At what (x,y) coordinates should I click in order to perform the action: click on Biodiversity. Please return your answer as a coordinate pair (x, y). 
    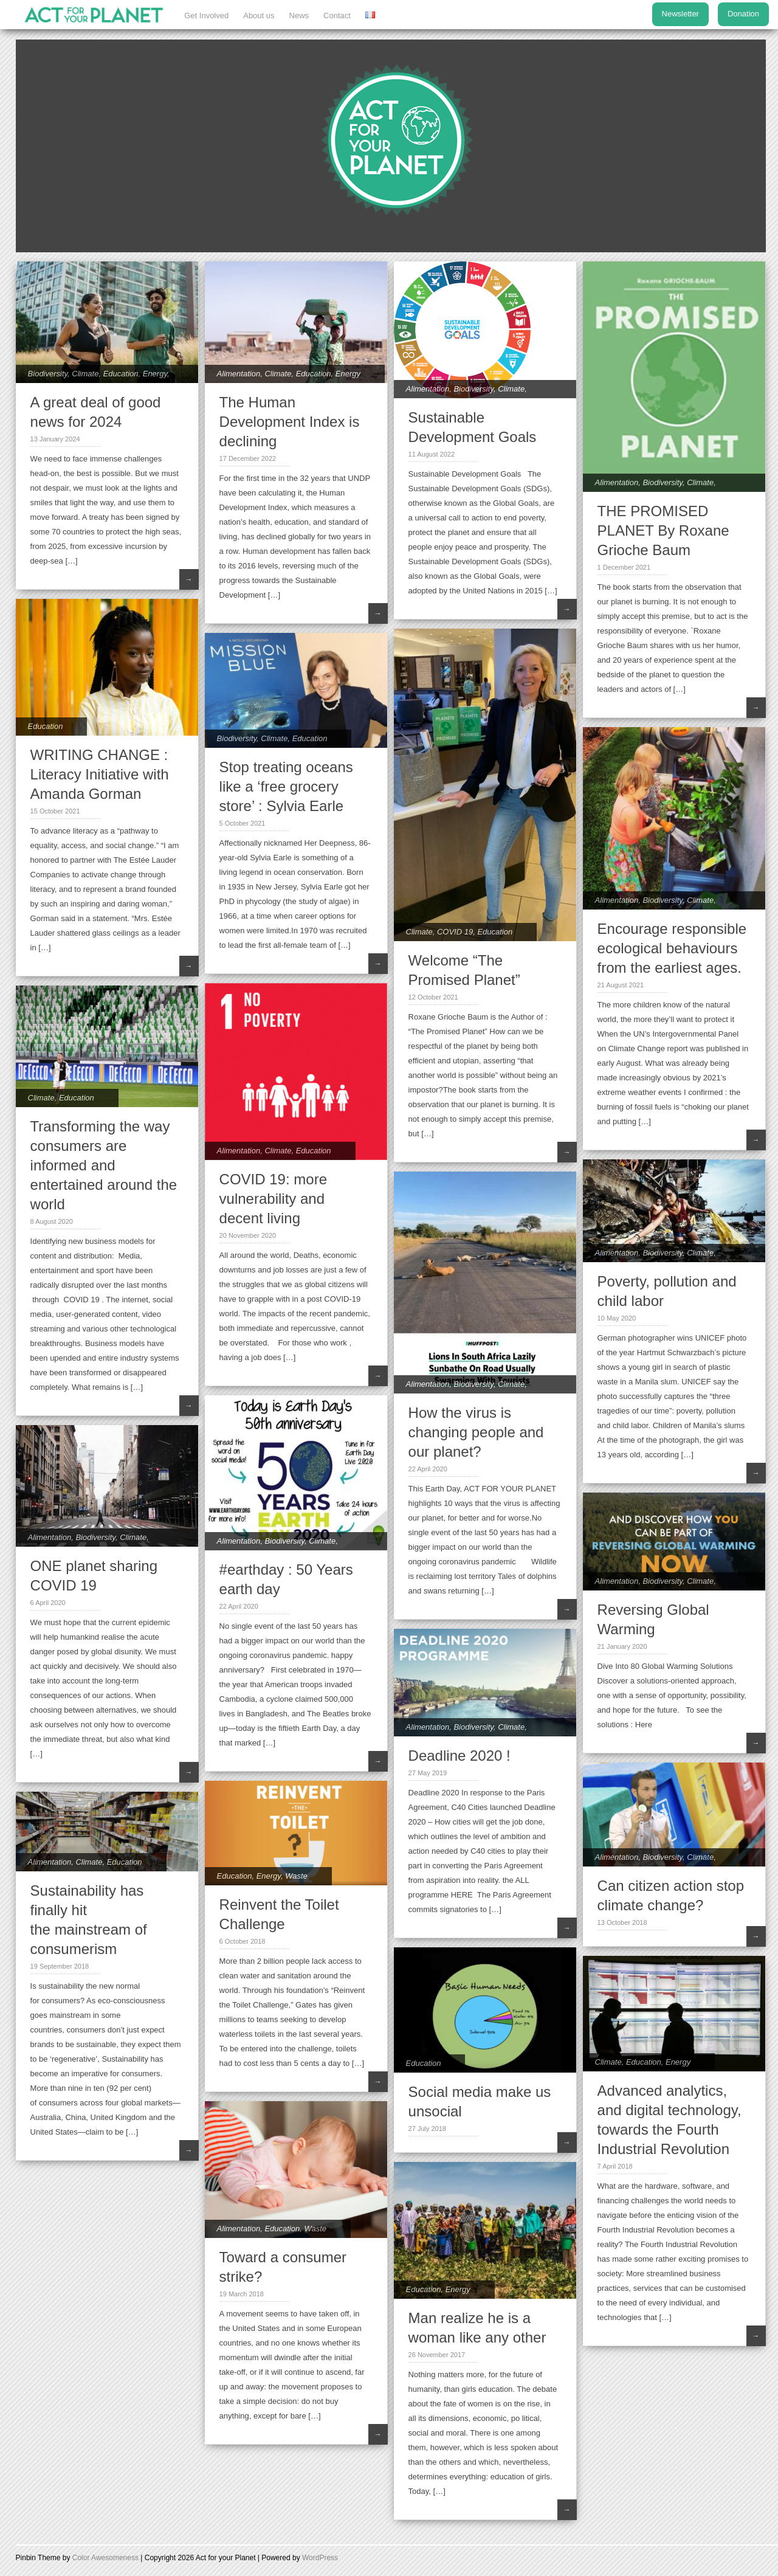
    Looking at the image, I should click on (48, 373).